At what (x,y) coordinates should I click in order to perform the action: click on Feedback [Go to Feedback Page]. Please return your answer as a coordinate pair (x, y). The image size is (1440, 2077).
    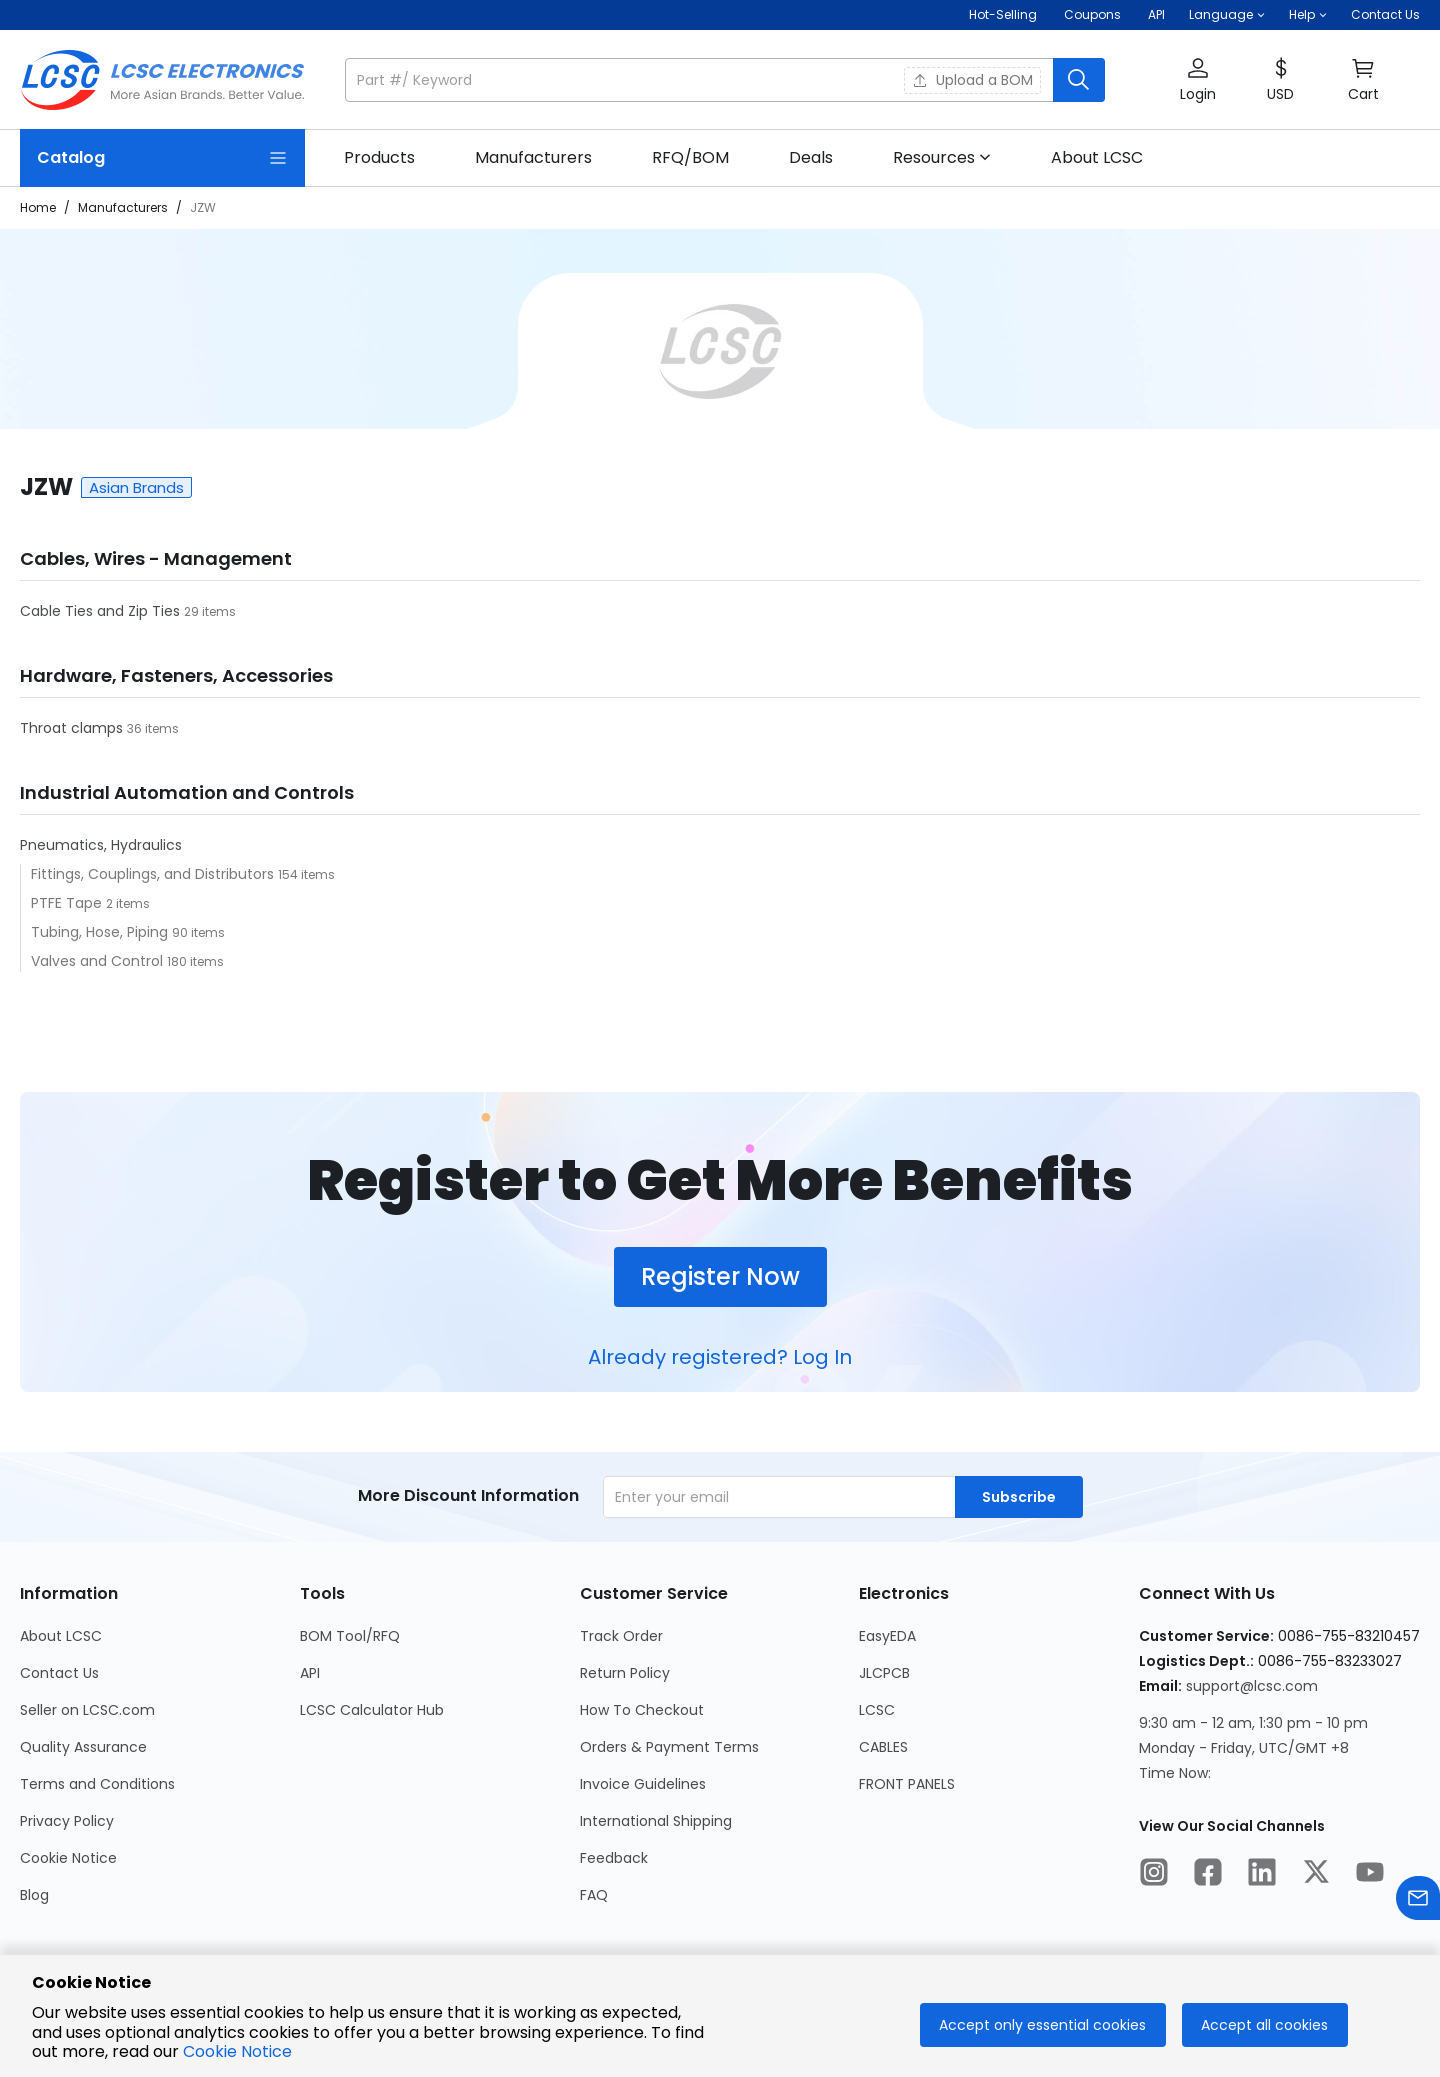
    Looking at the image, I should click on (614, 1858).